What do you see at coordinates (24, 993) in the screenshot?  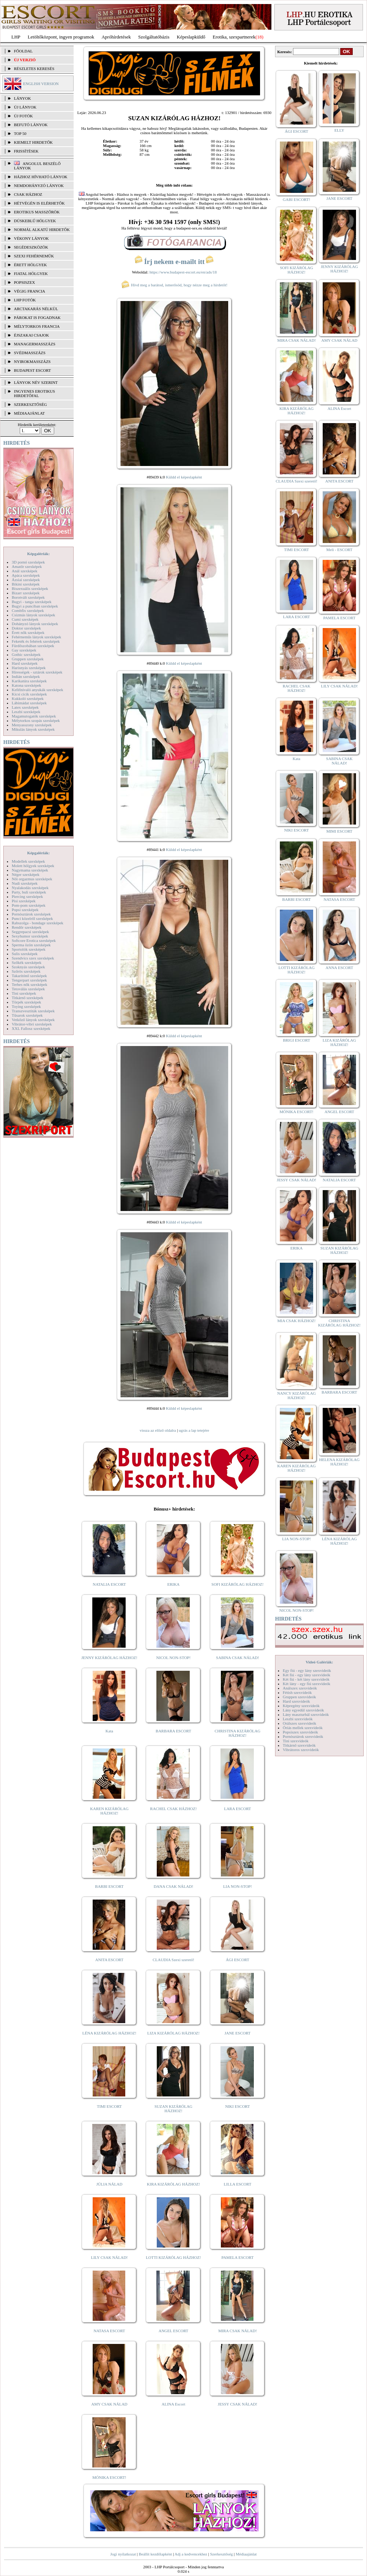 I see `Tini szexképek` at bounding box center [24, 993].